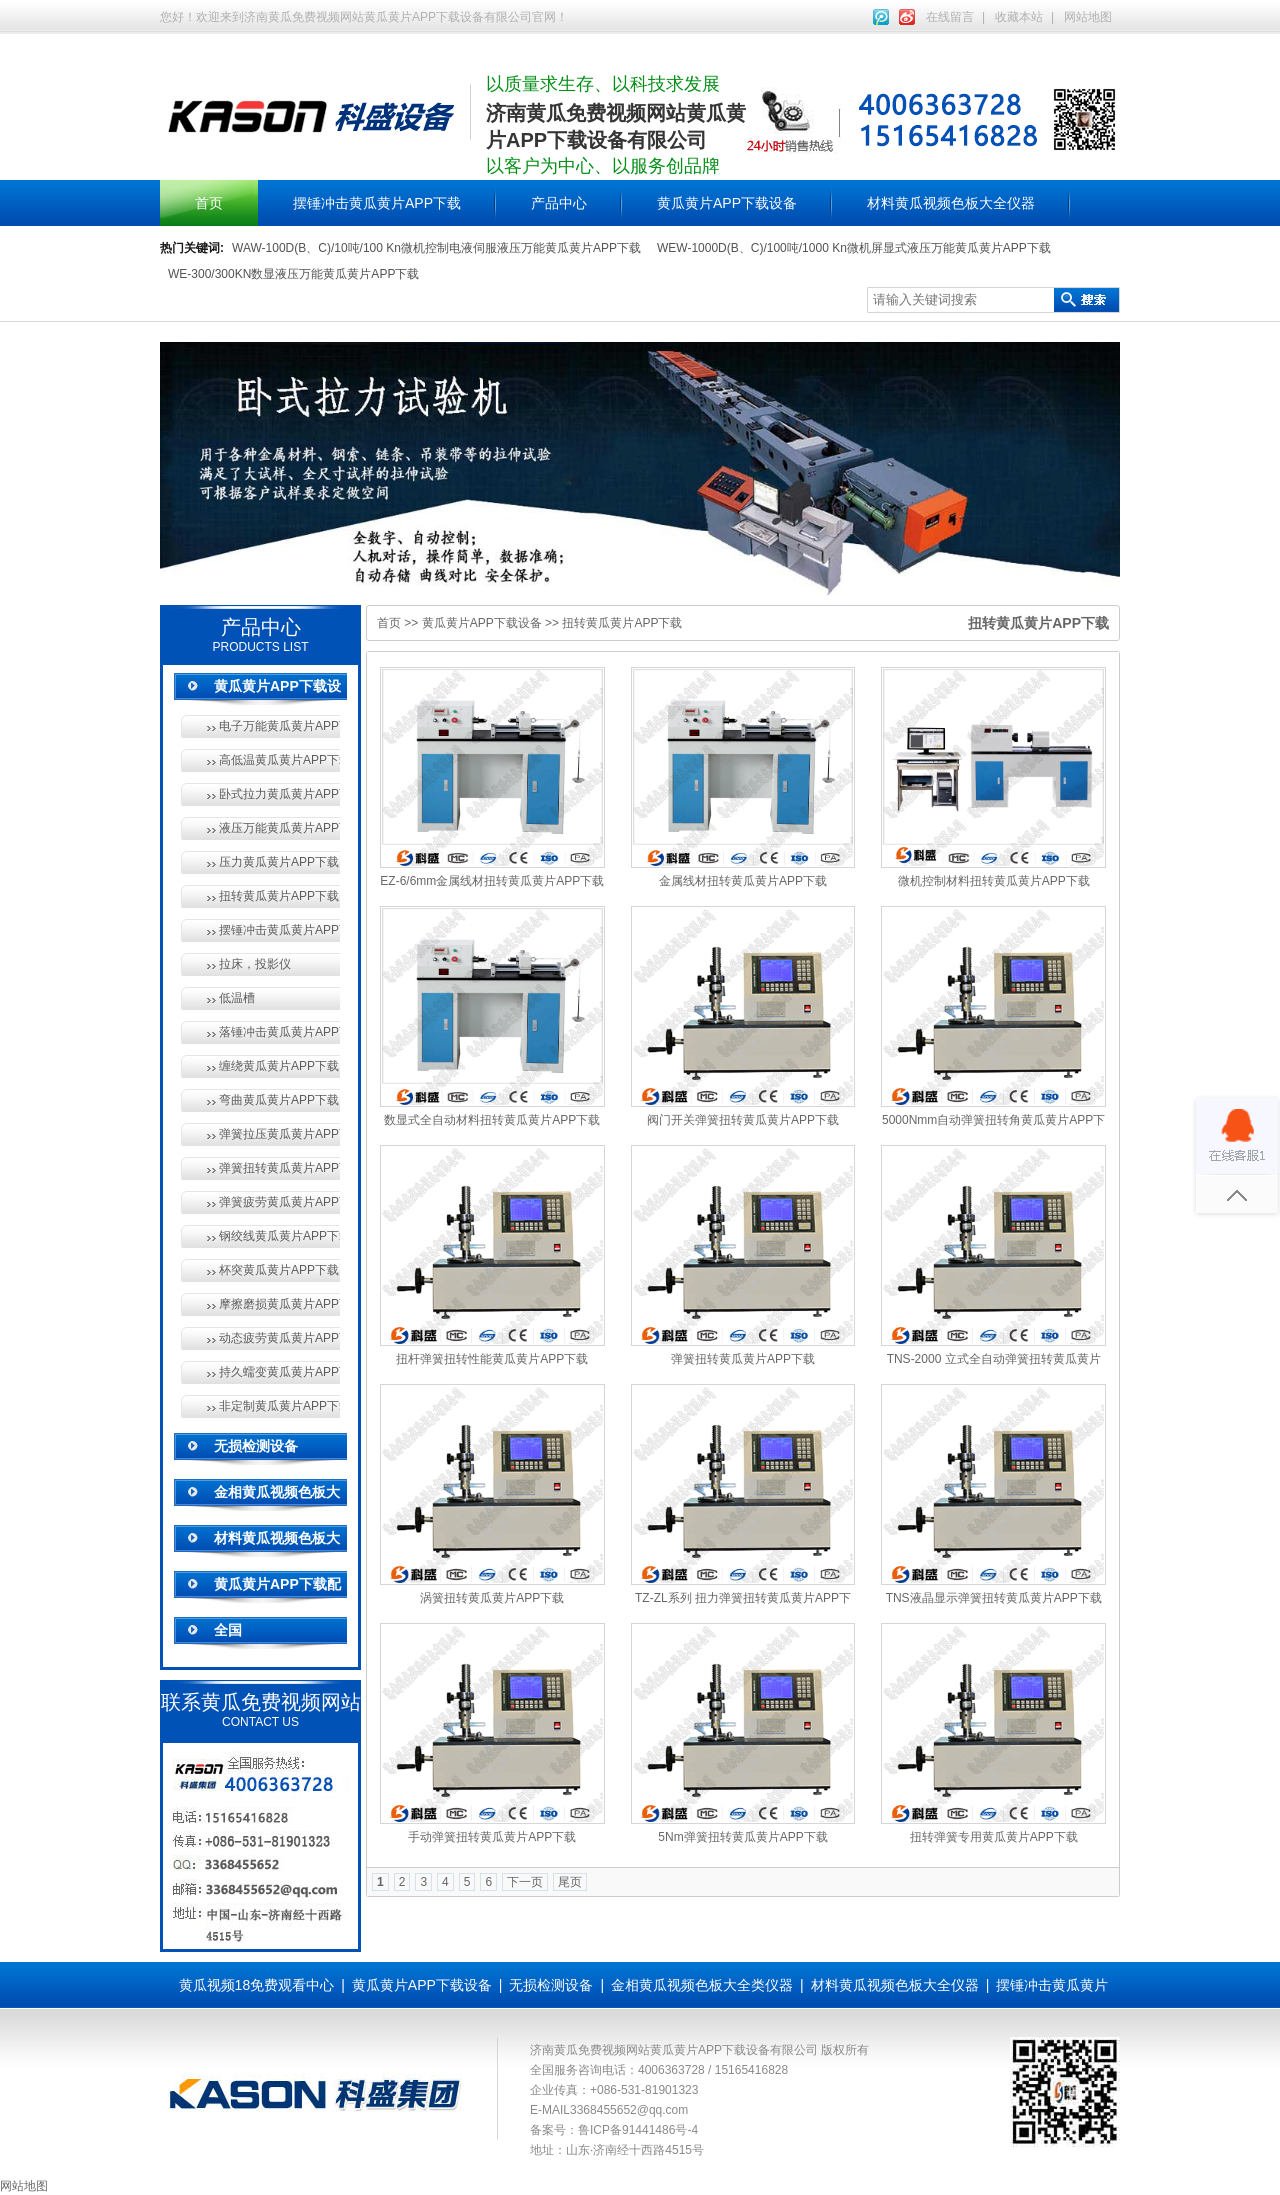 The width and height of the screenshot is (1280, 2195). What do you see at coordinates (727, 203) in the screenshot?
I see `黄瓜黄片APP下载设备` at bounding box center [727, 203].